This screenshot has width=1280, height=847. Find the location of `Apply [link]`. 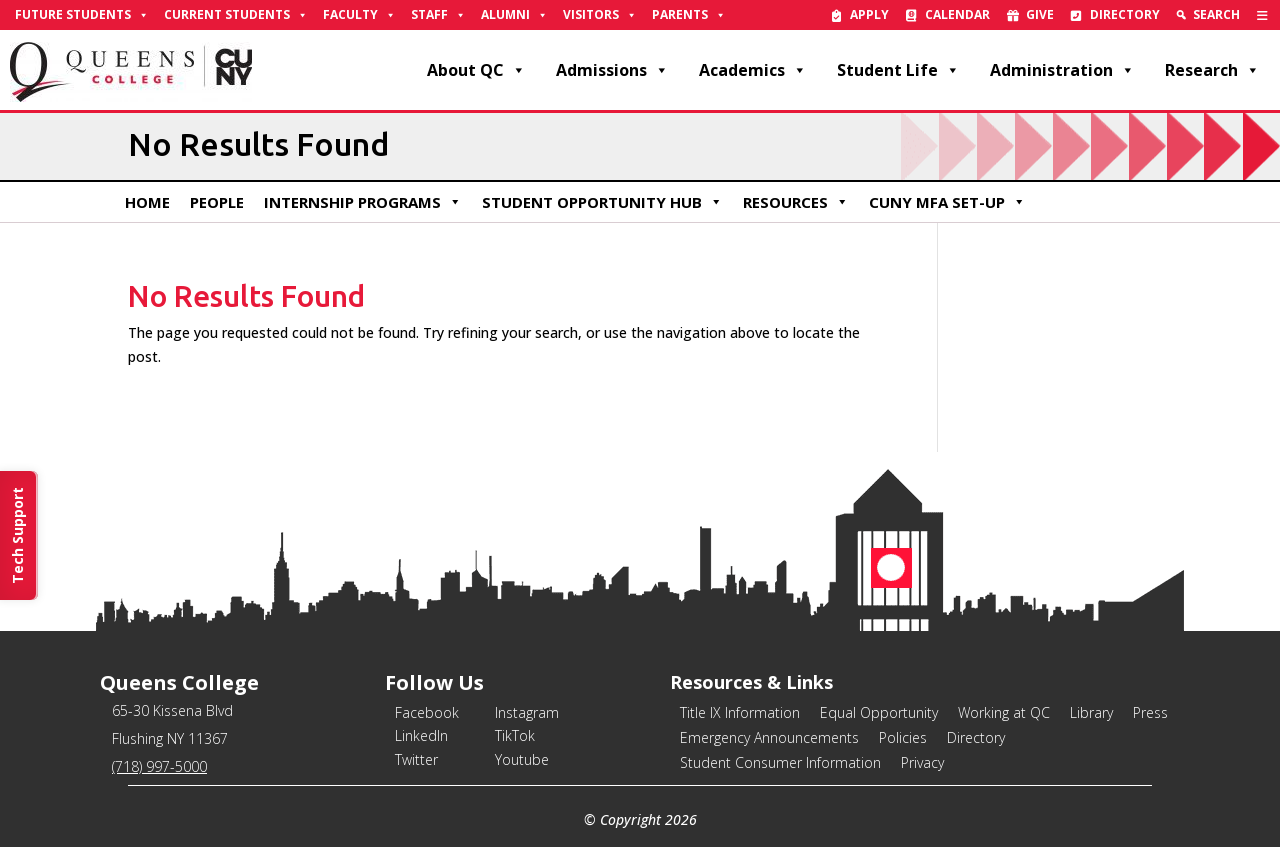

Apply [link] is located at coordinates (869, 14).